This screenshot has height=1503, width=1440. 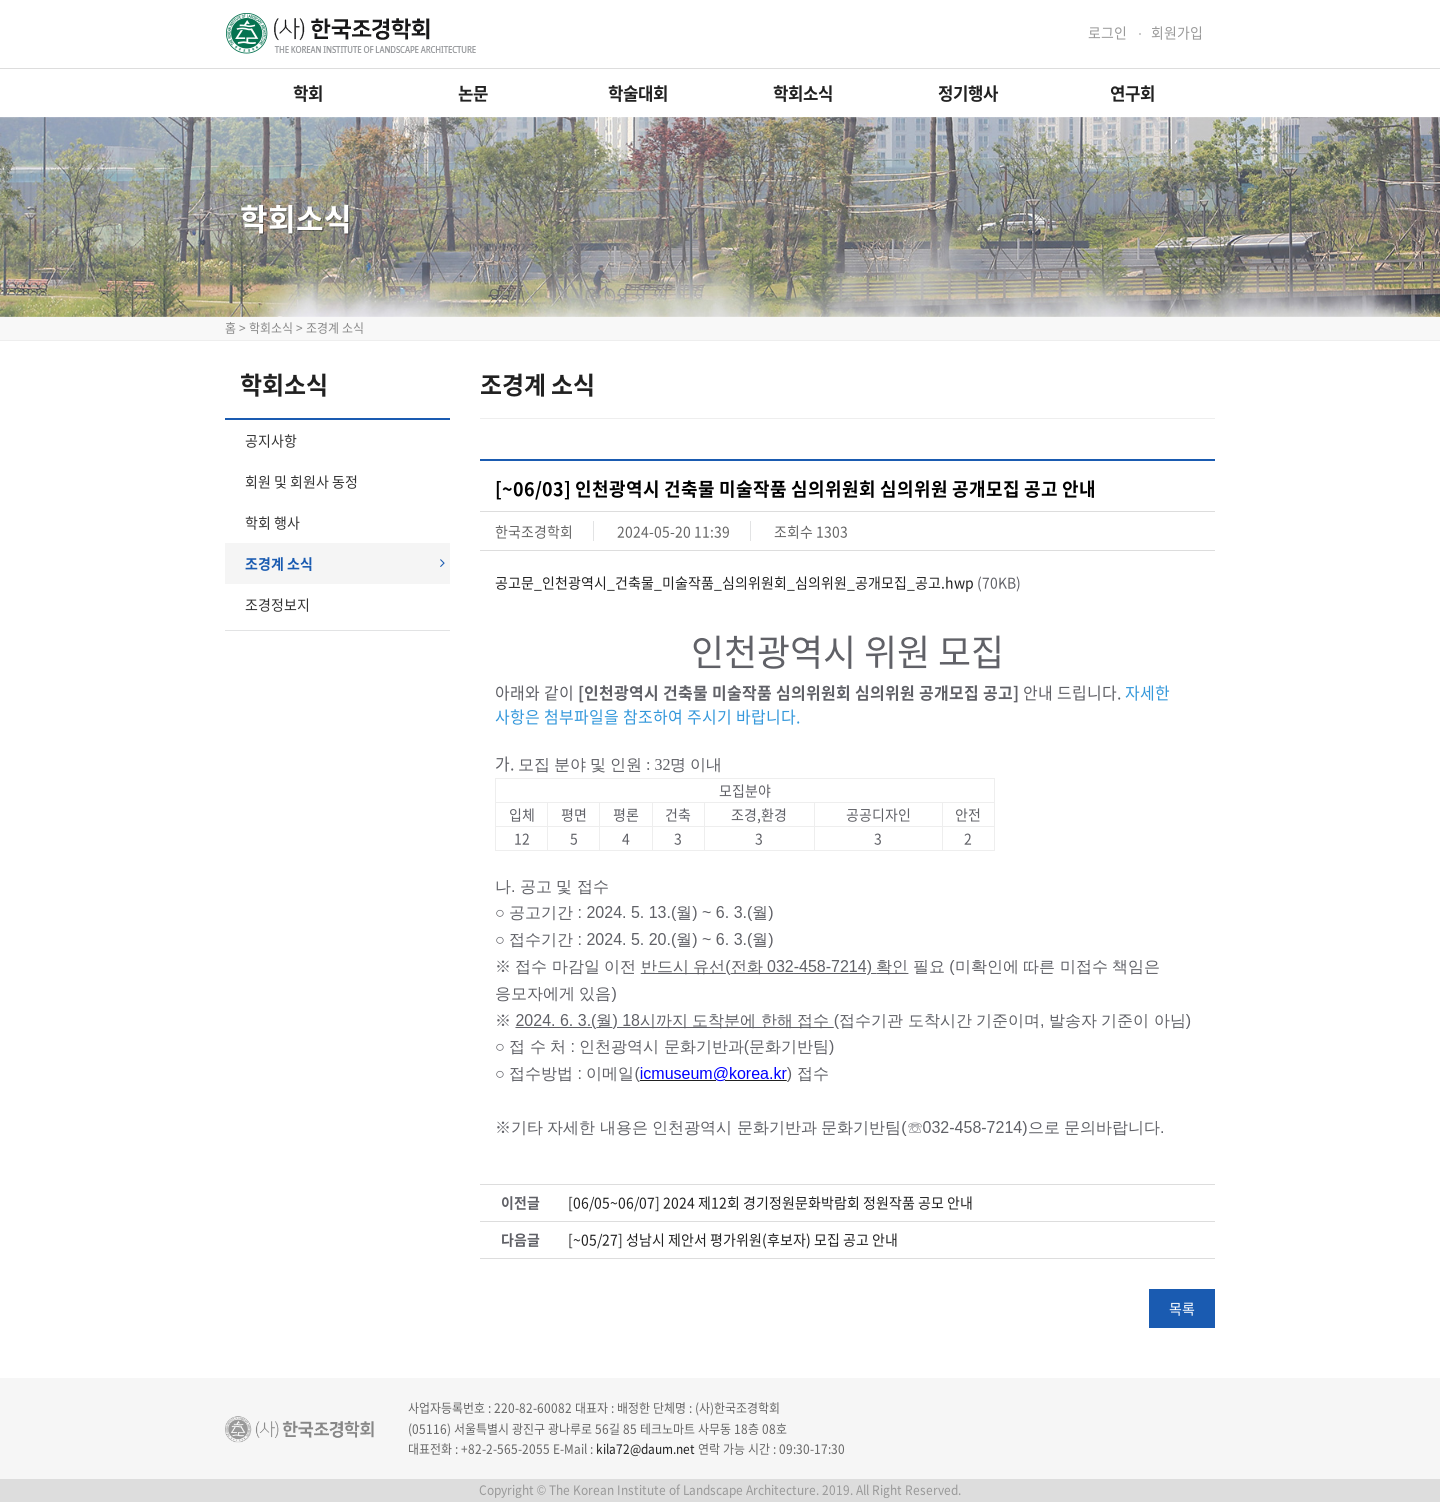 I want to click on 연구회, so click(x=1132, y=93).